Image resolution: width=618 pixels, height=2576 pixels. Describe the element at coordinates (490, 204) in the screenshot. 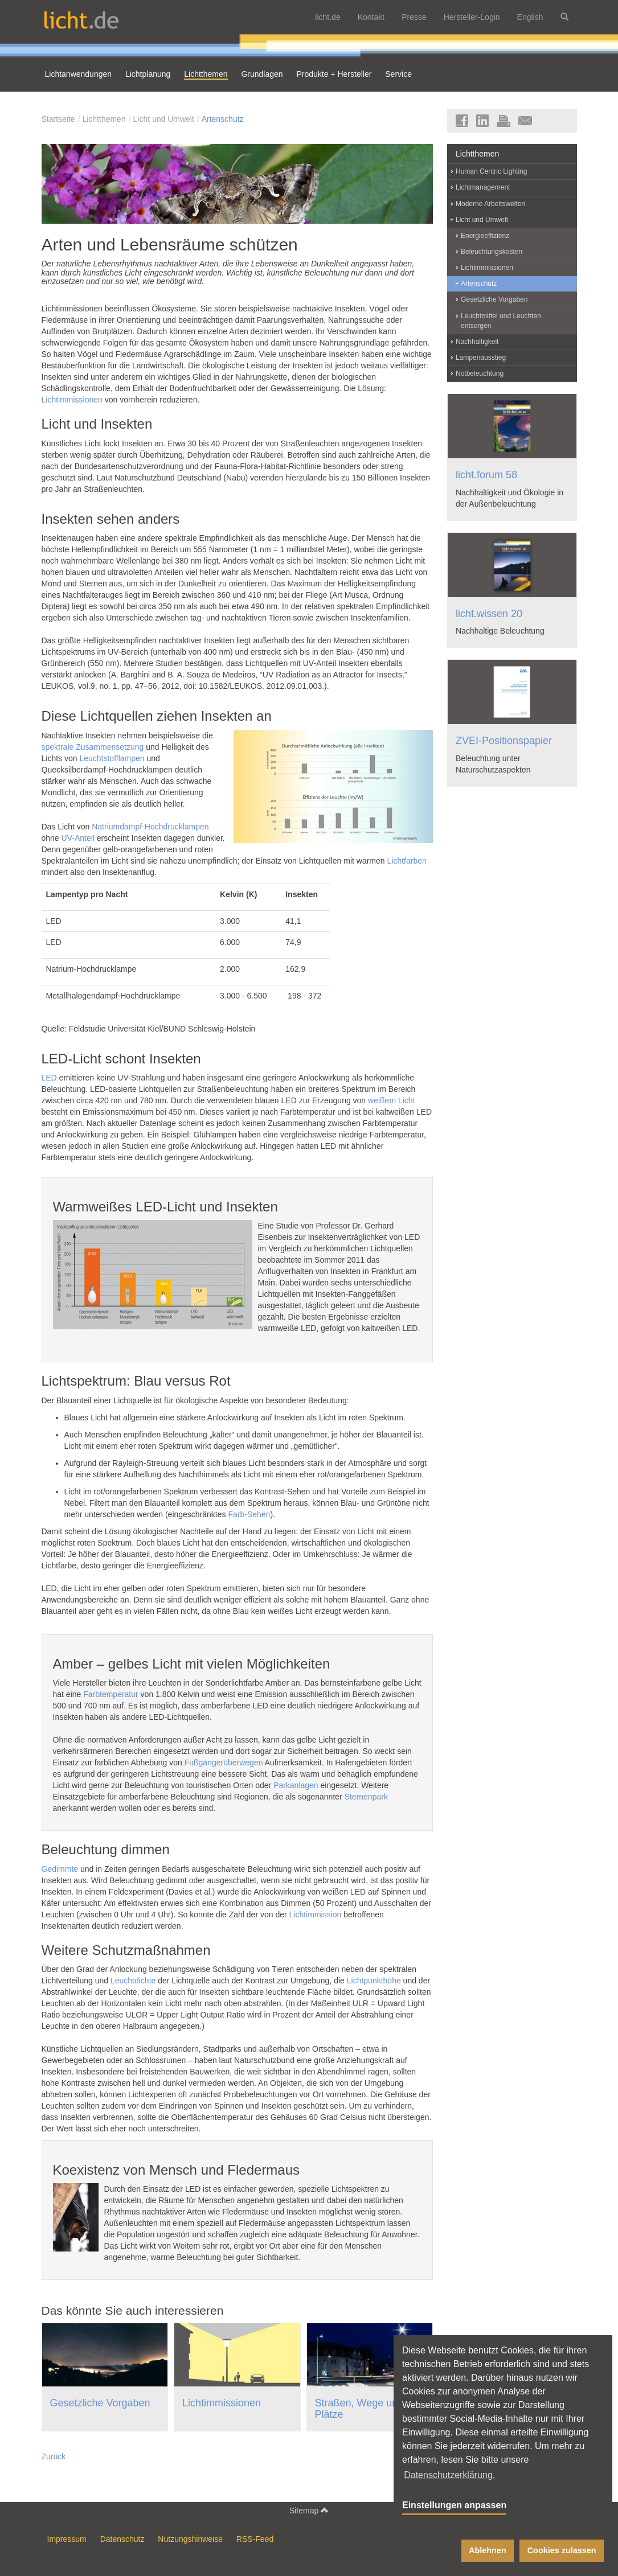

I see `Moderne Arbeitswelten` at that location.